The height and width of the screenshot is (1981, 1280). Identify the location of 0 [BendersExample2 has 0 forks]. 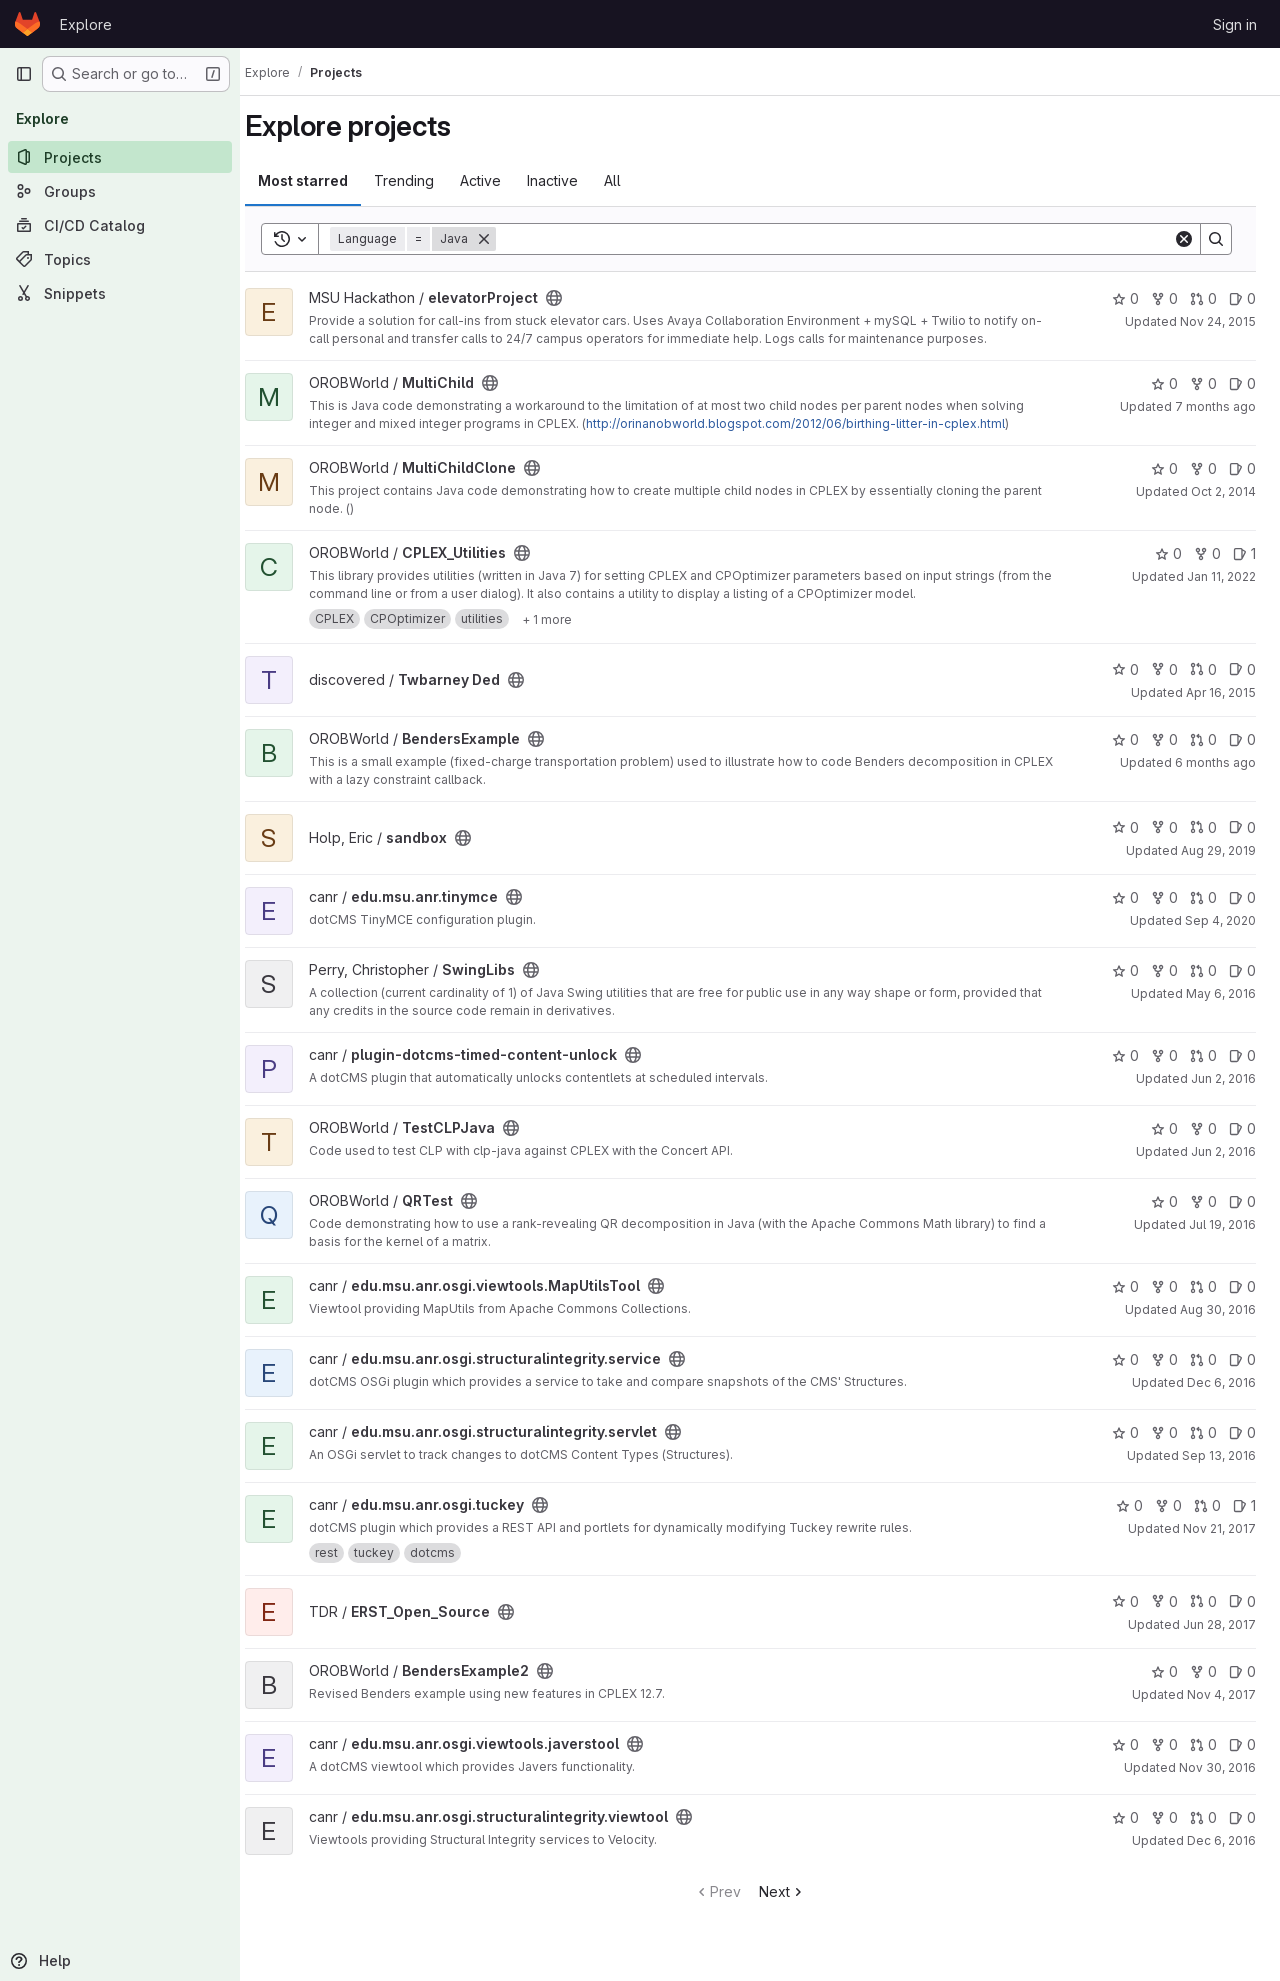
(1203, 1671).